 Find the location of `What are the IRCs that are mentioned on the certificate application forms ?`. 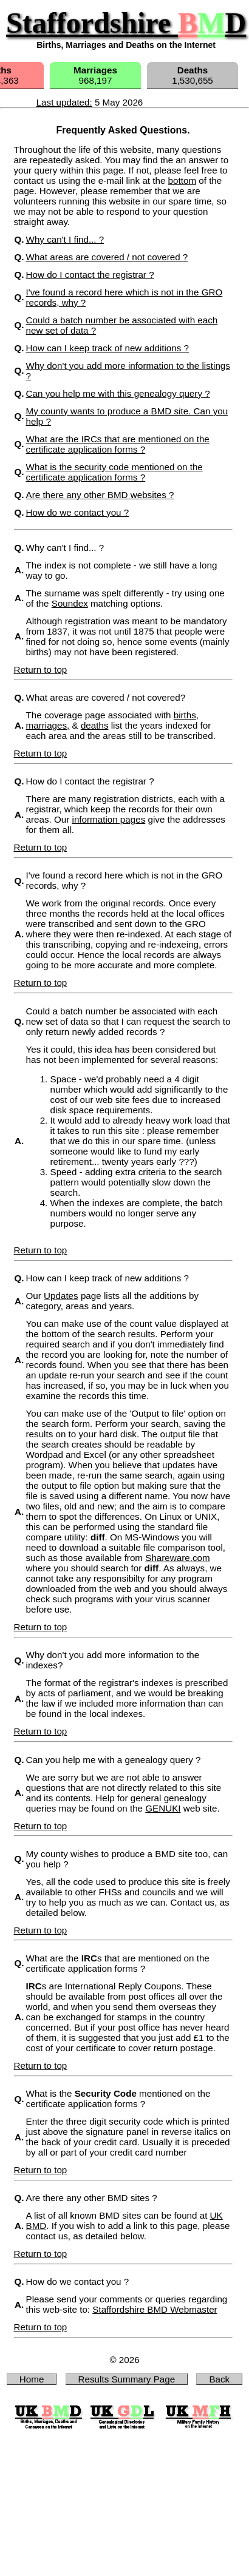

What are the IRCs that are mentioned on the certificate application forms ? is located at coordinates (118, 444).